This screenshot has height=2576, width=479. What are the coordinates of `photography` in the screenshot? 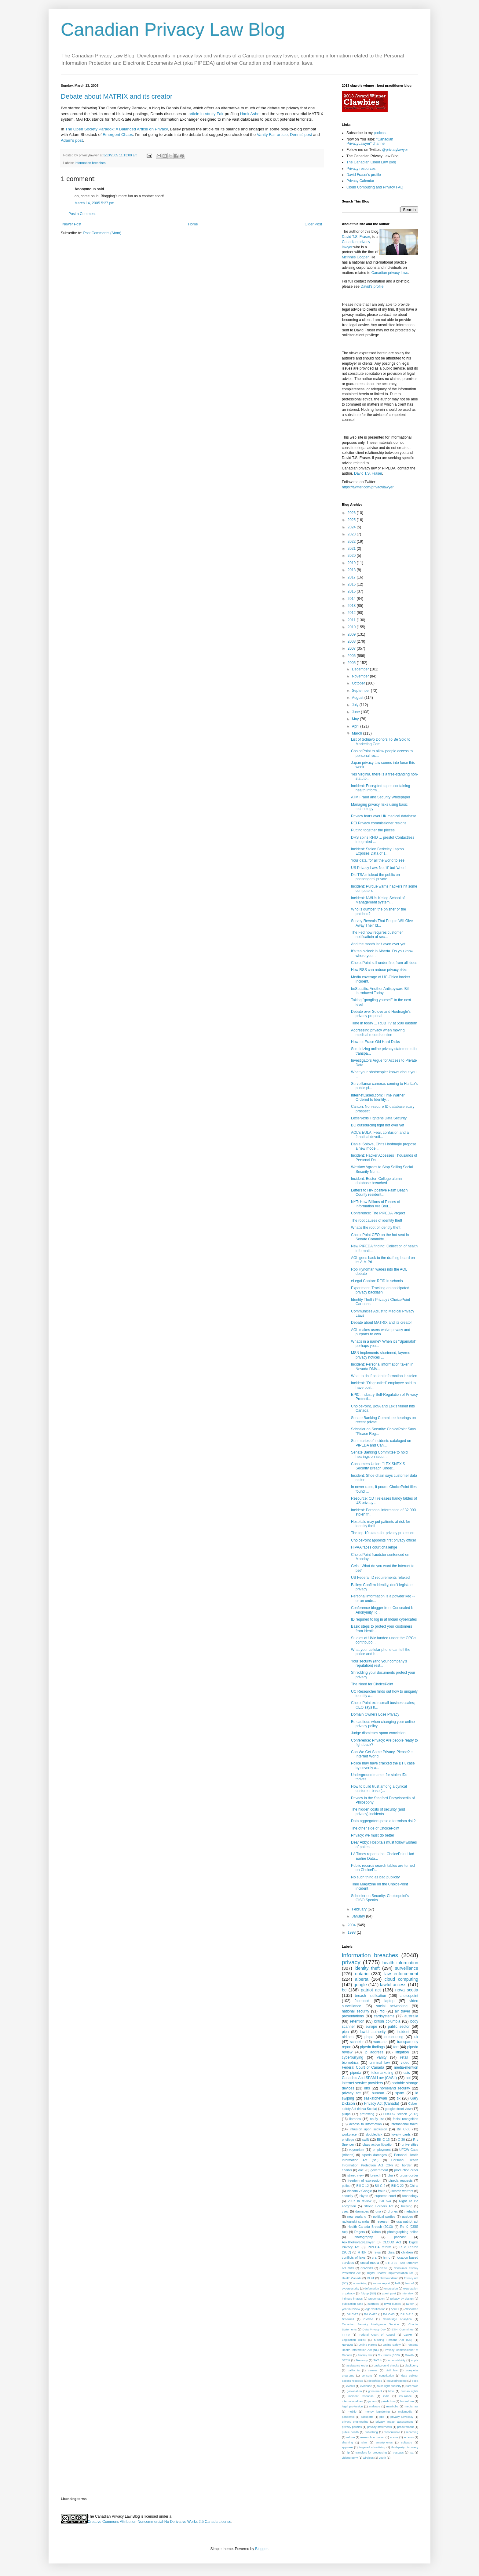 It's located at (363, 2237).